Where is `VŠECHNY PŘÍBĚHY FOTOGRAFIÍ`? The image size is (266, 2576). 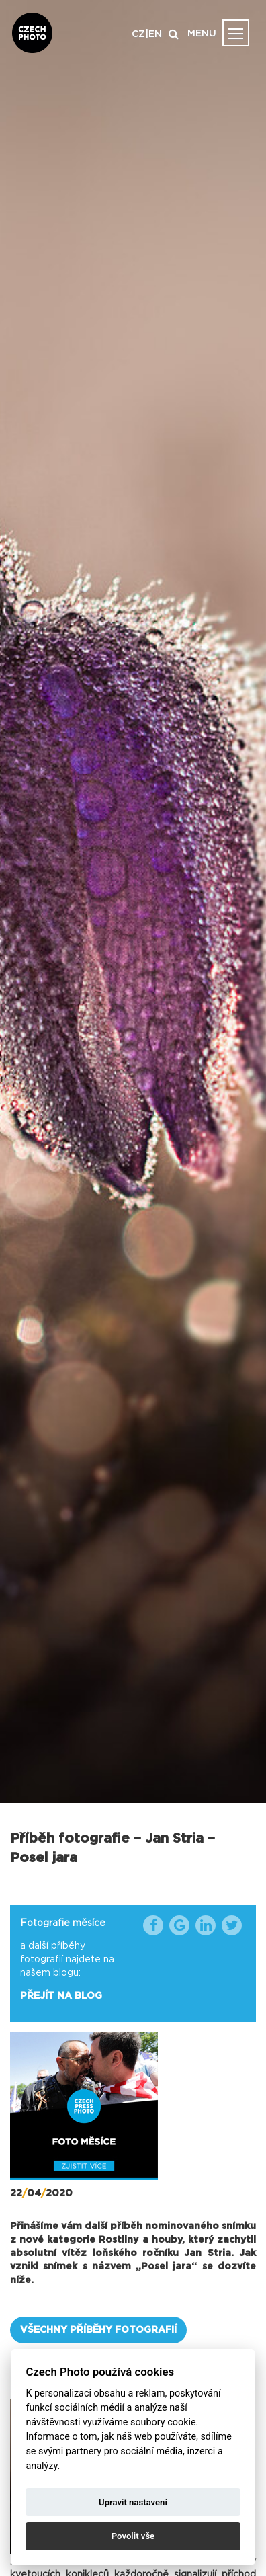
VŠECHNY PŘÍBĚHY FOTOGRAFIÍ is located at coordinates (98, 2330).